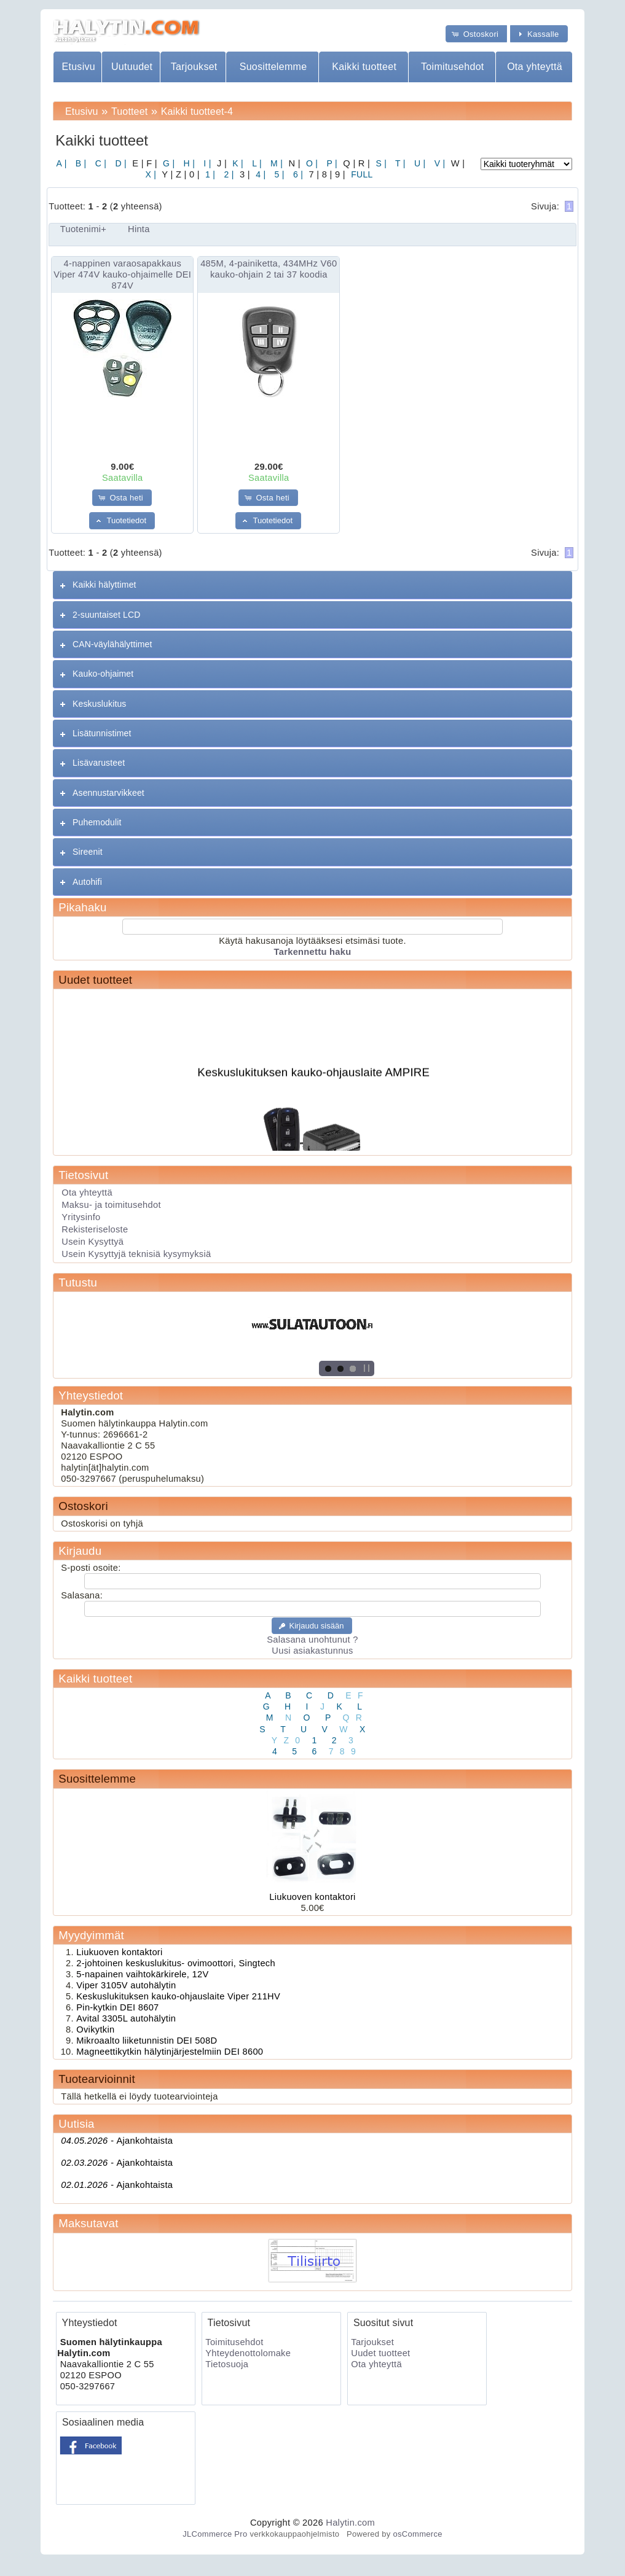  I want to click on C |, so click(100, 163).